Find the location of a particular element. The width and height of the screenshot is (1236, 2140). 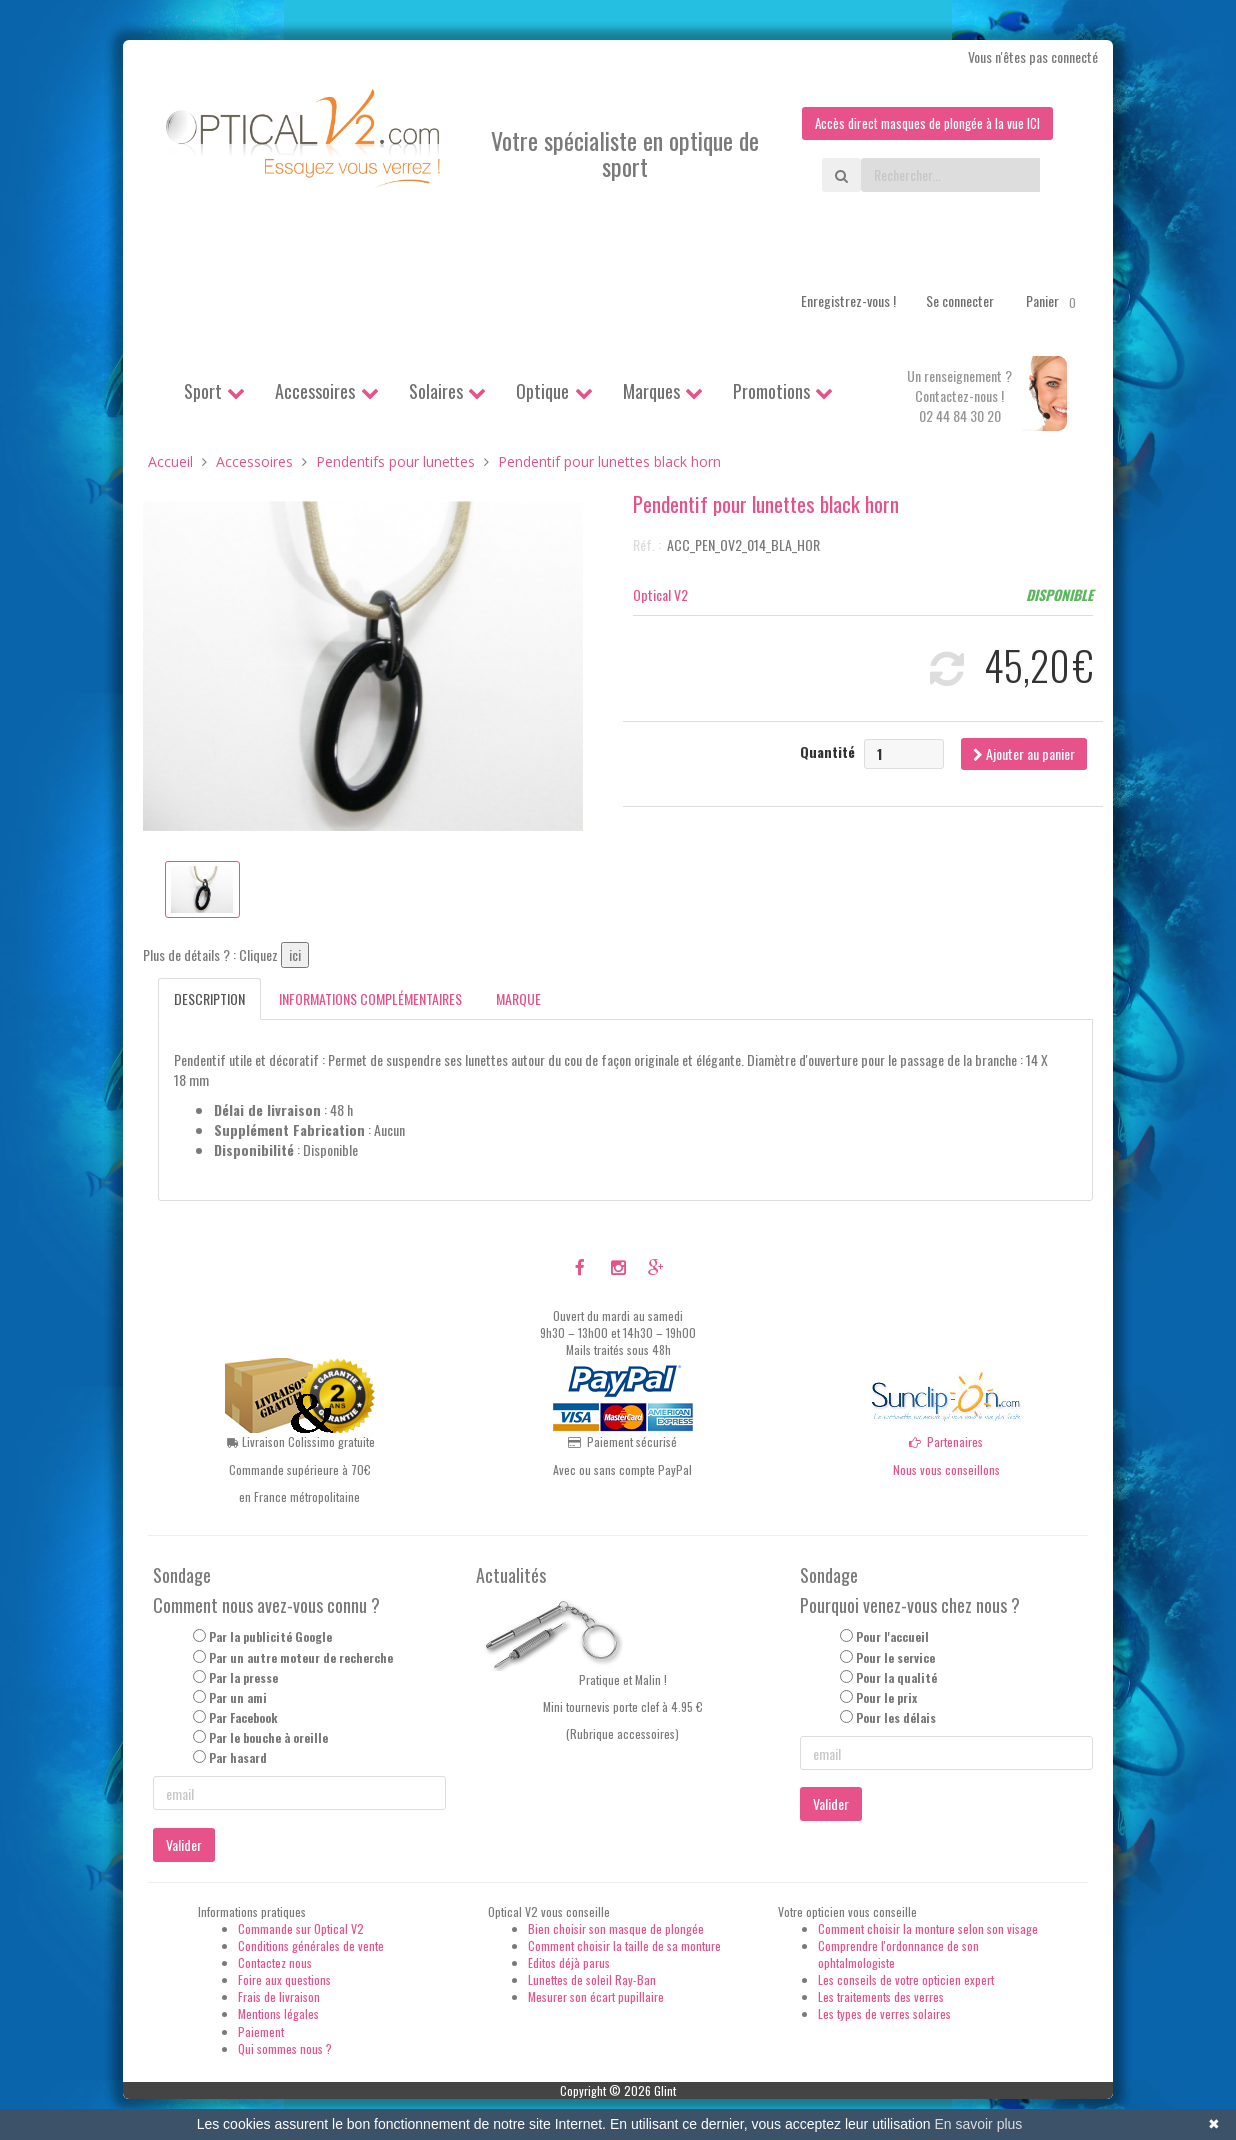

Marque [tab] is located at coordinates (518, 1000).